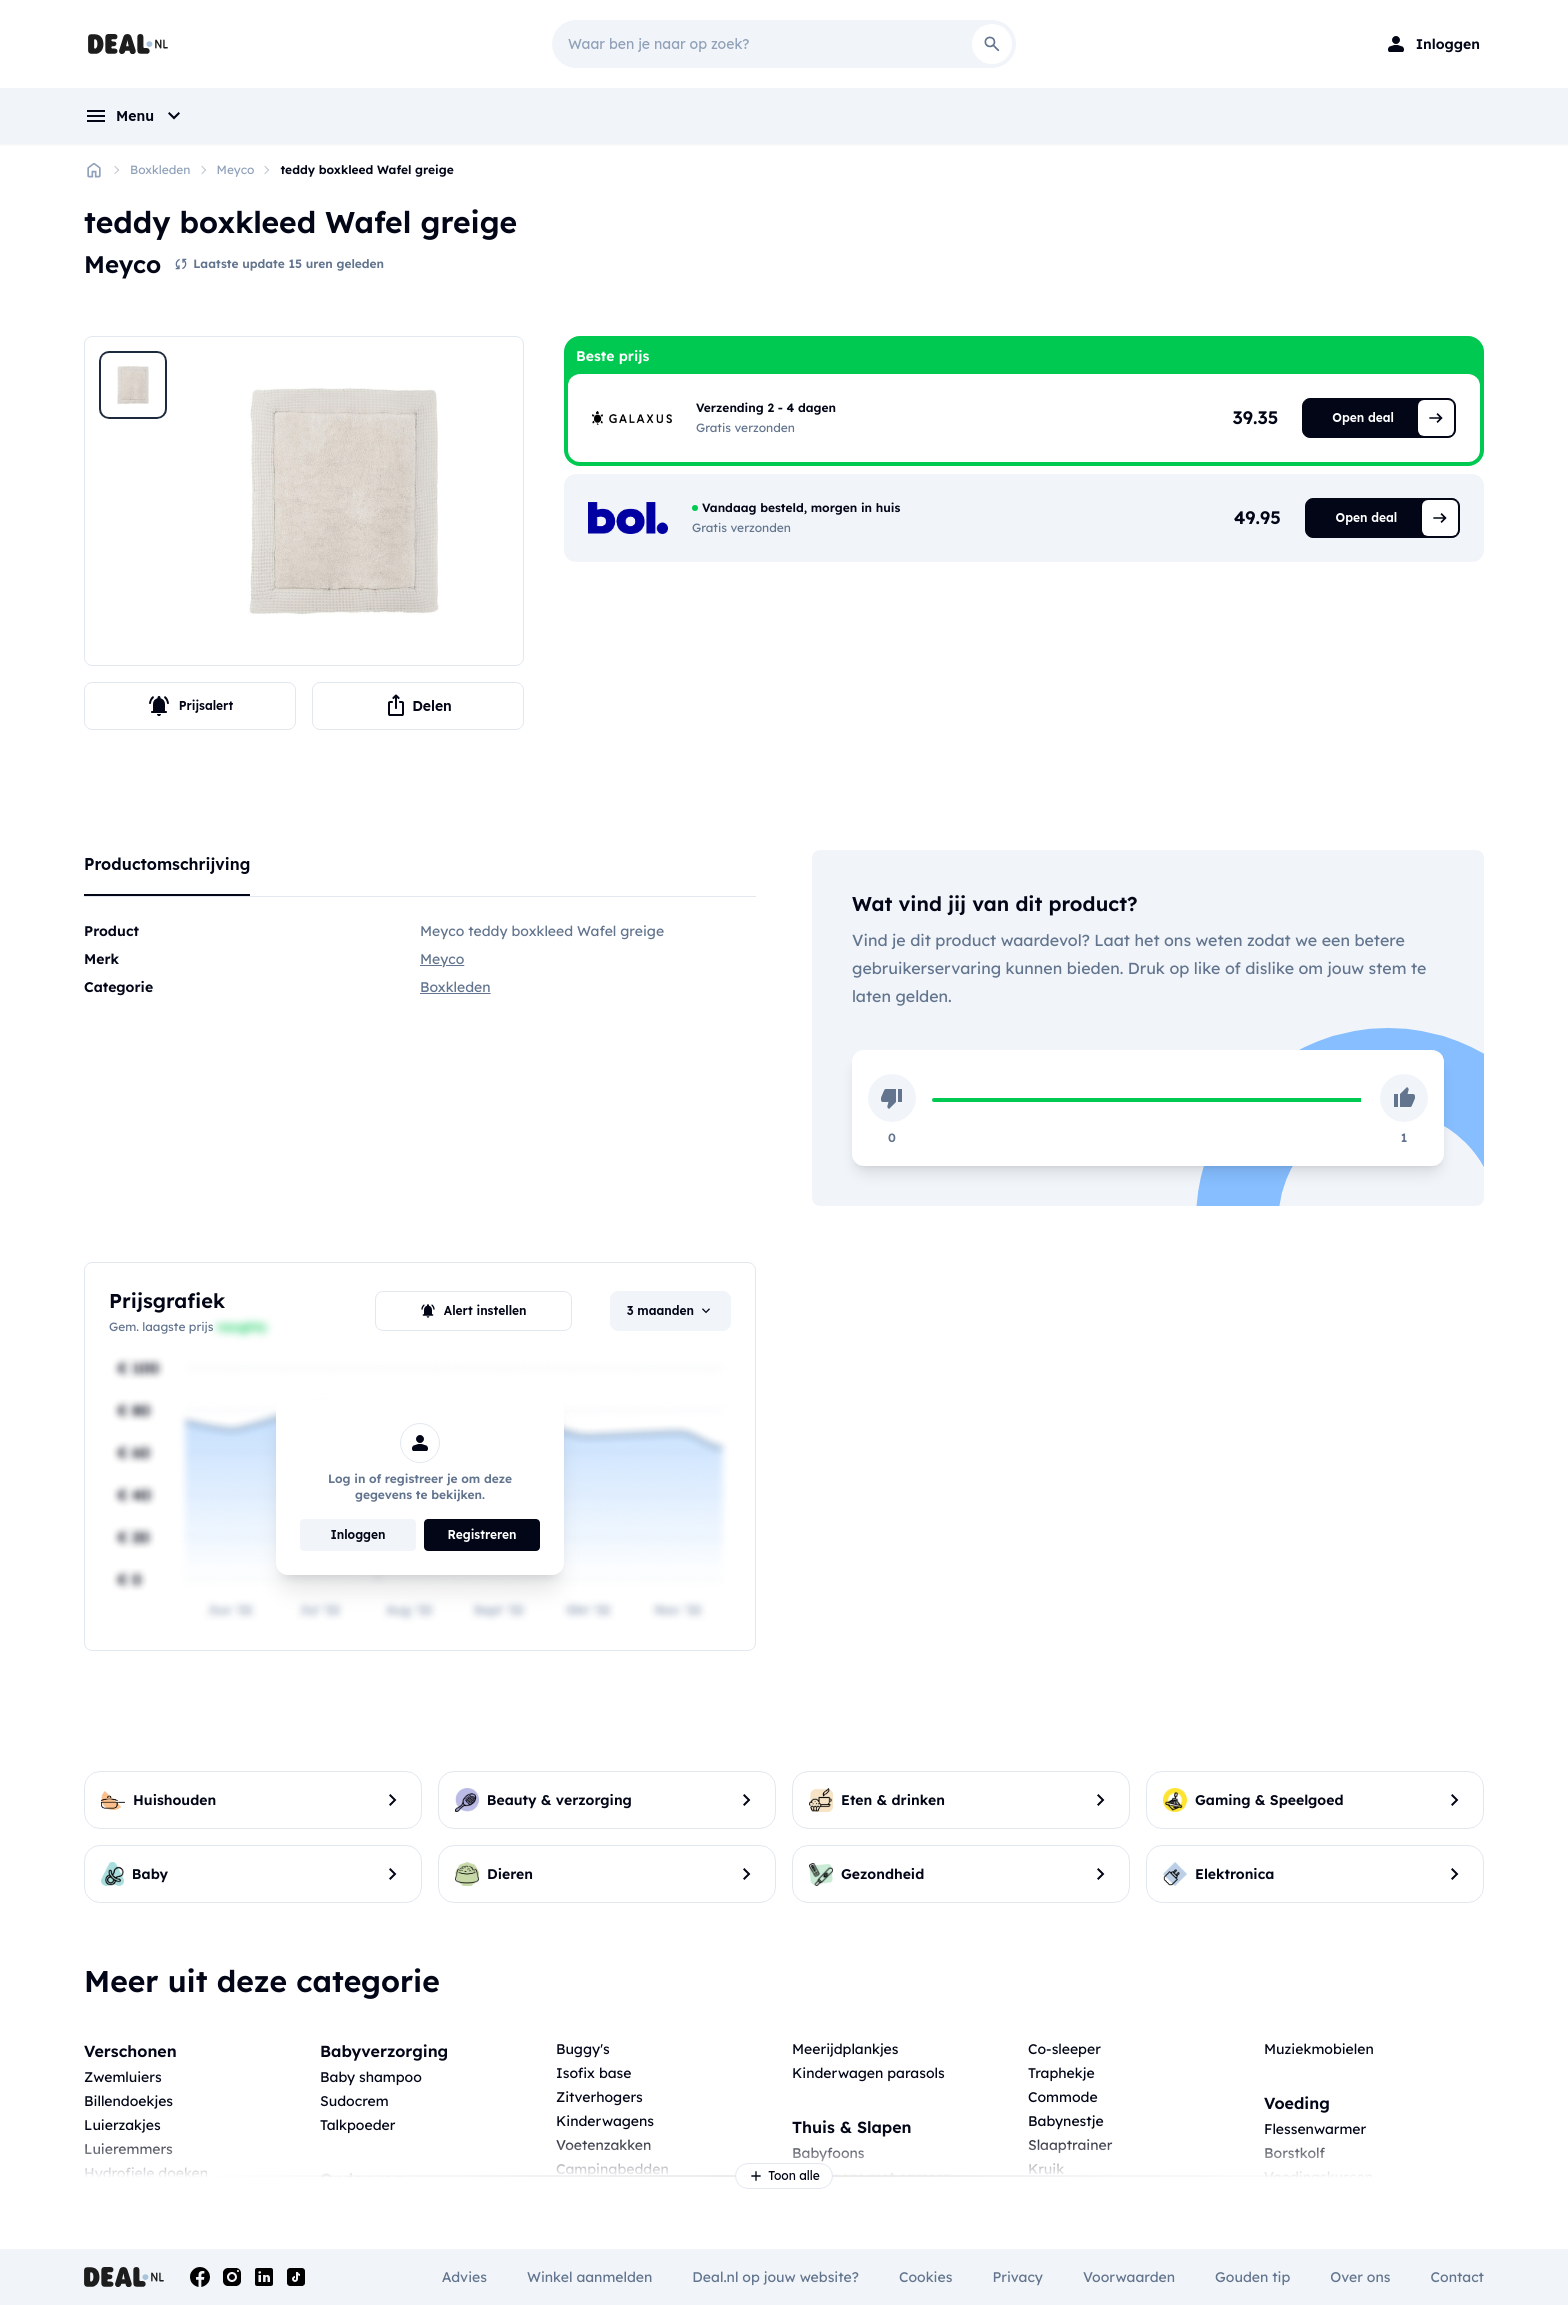 The image size is (1568, 2305). Describe the element at coordinates (1129, 2277) in the screenshot. I see `Voorwaarden` at that location.